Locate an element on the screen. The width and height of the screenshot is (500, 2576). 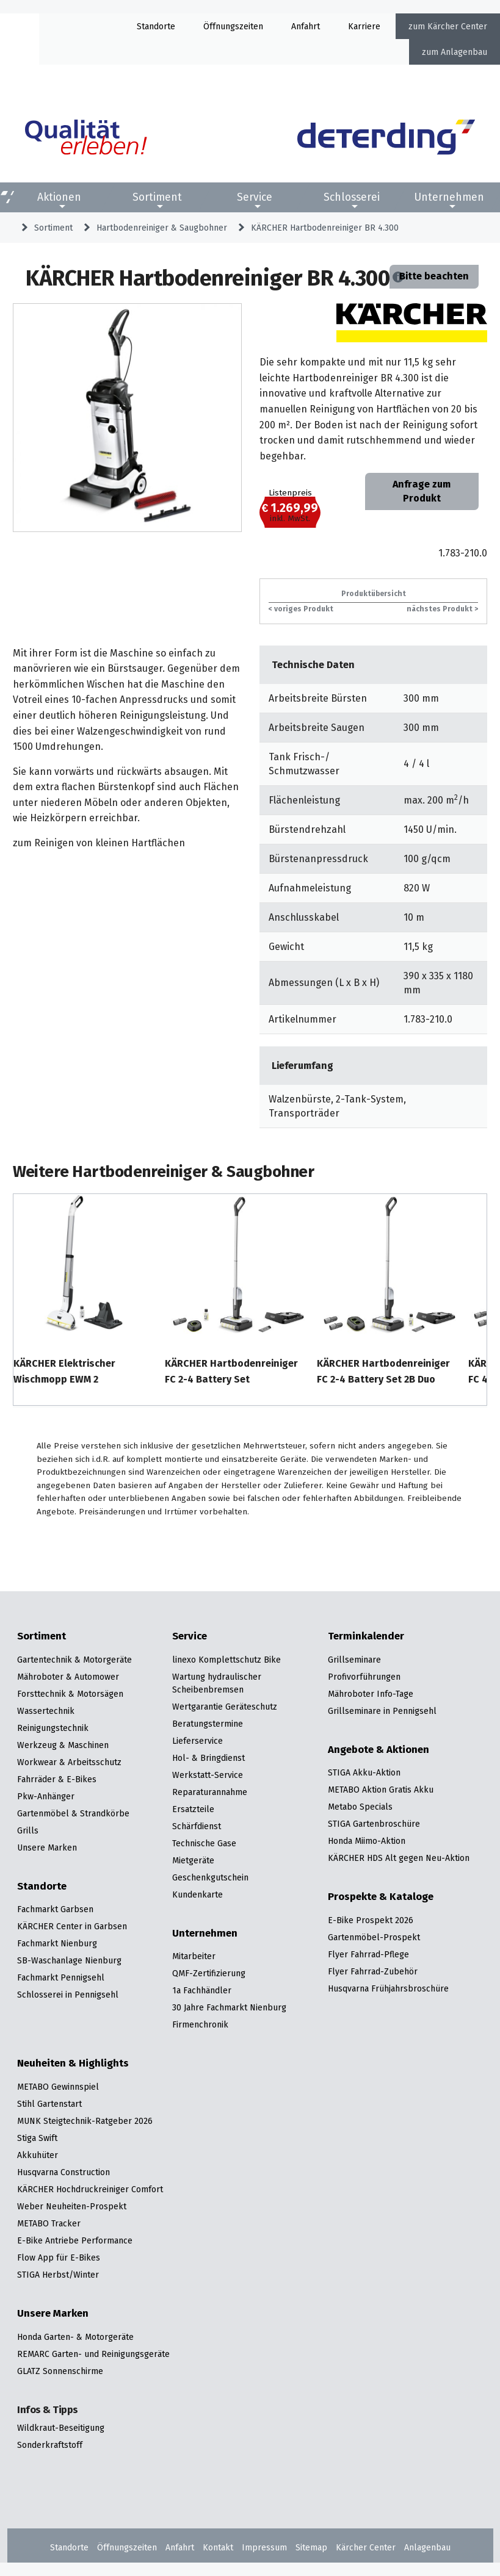
Öffnungszeiten is located at coordinates (127, 2547).